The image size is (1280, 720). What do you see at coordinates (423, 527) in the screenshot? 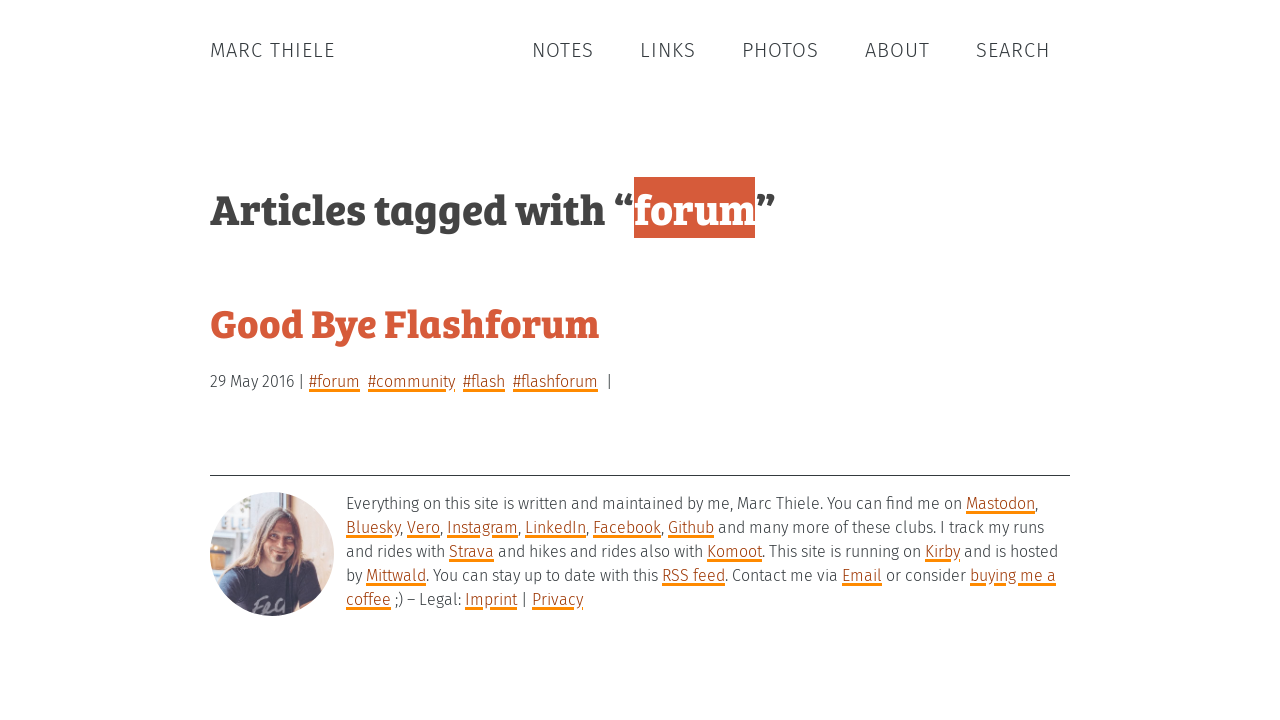
I see `Vero` at bounding box center [423, 527].